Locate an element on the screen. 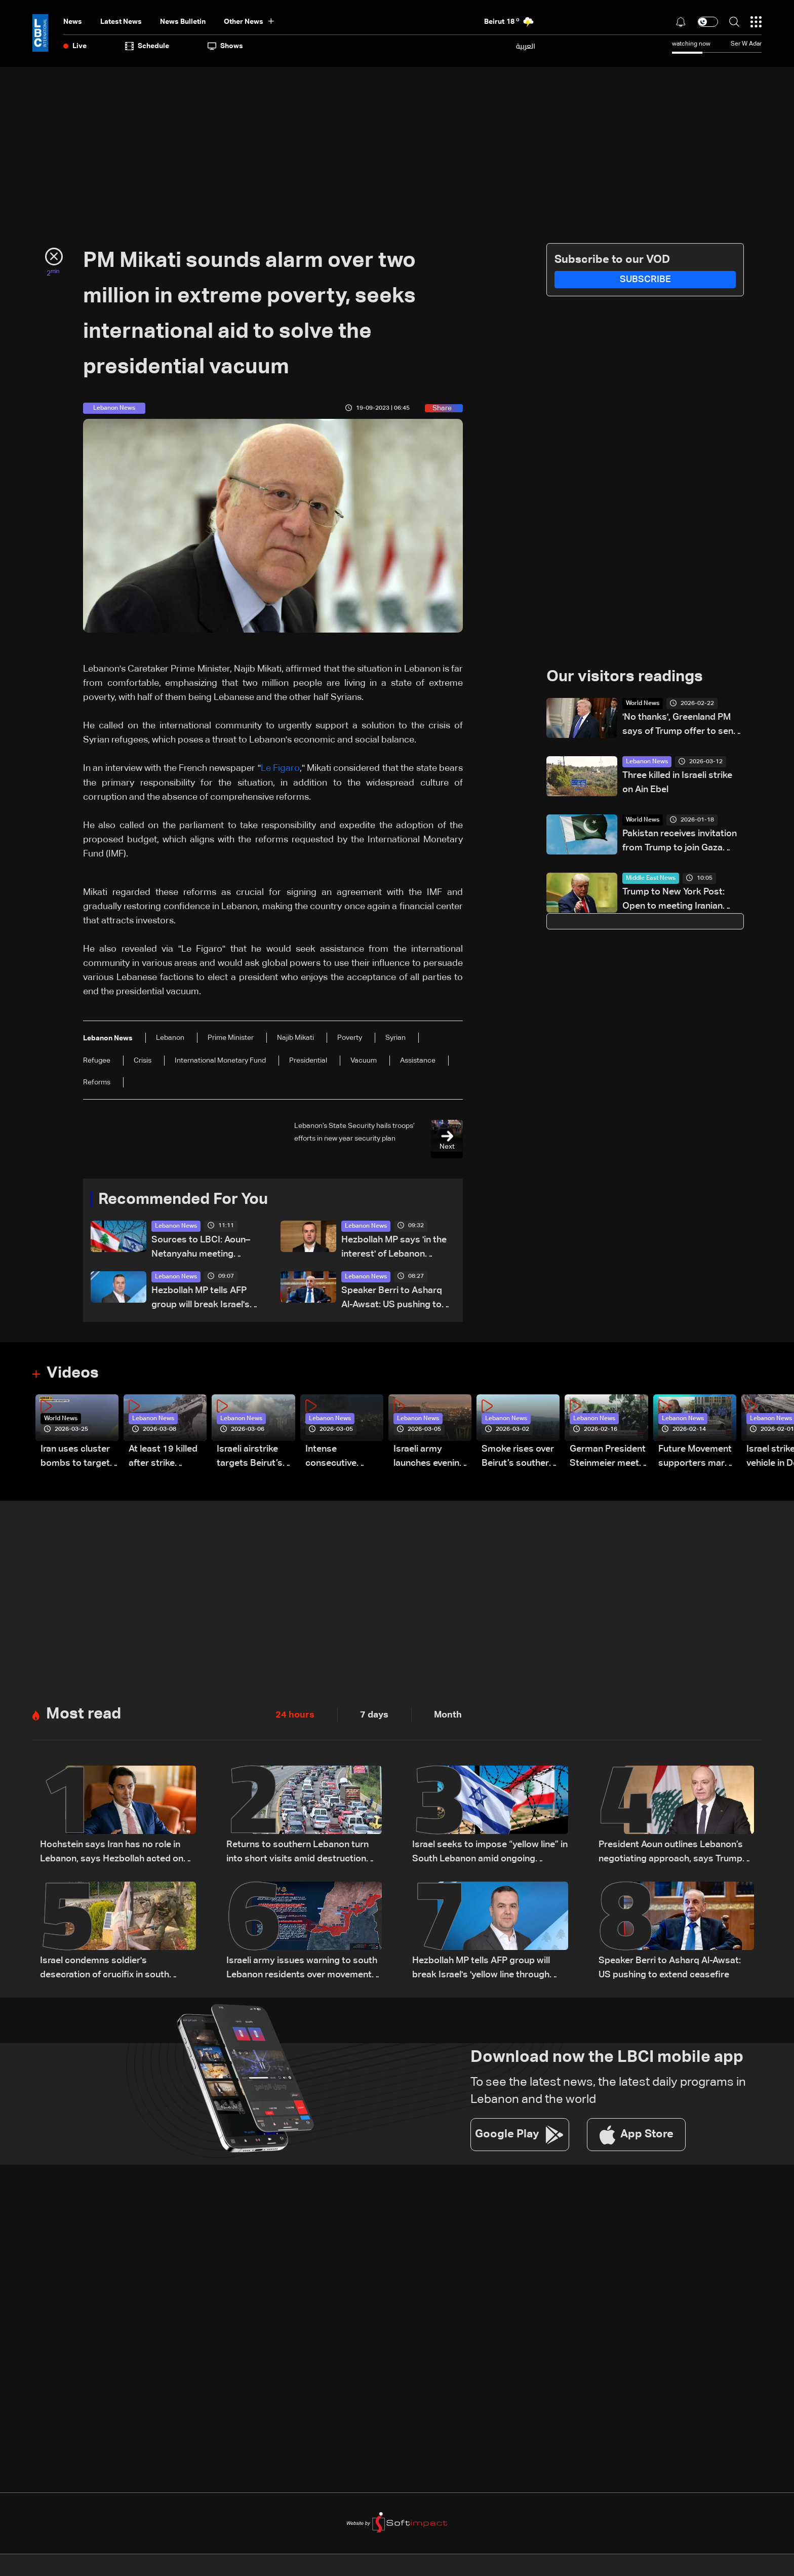 The width and height of the screenshot is (794, 2576). News is located at coordinates (72, 21).